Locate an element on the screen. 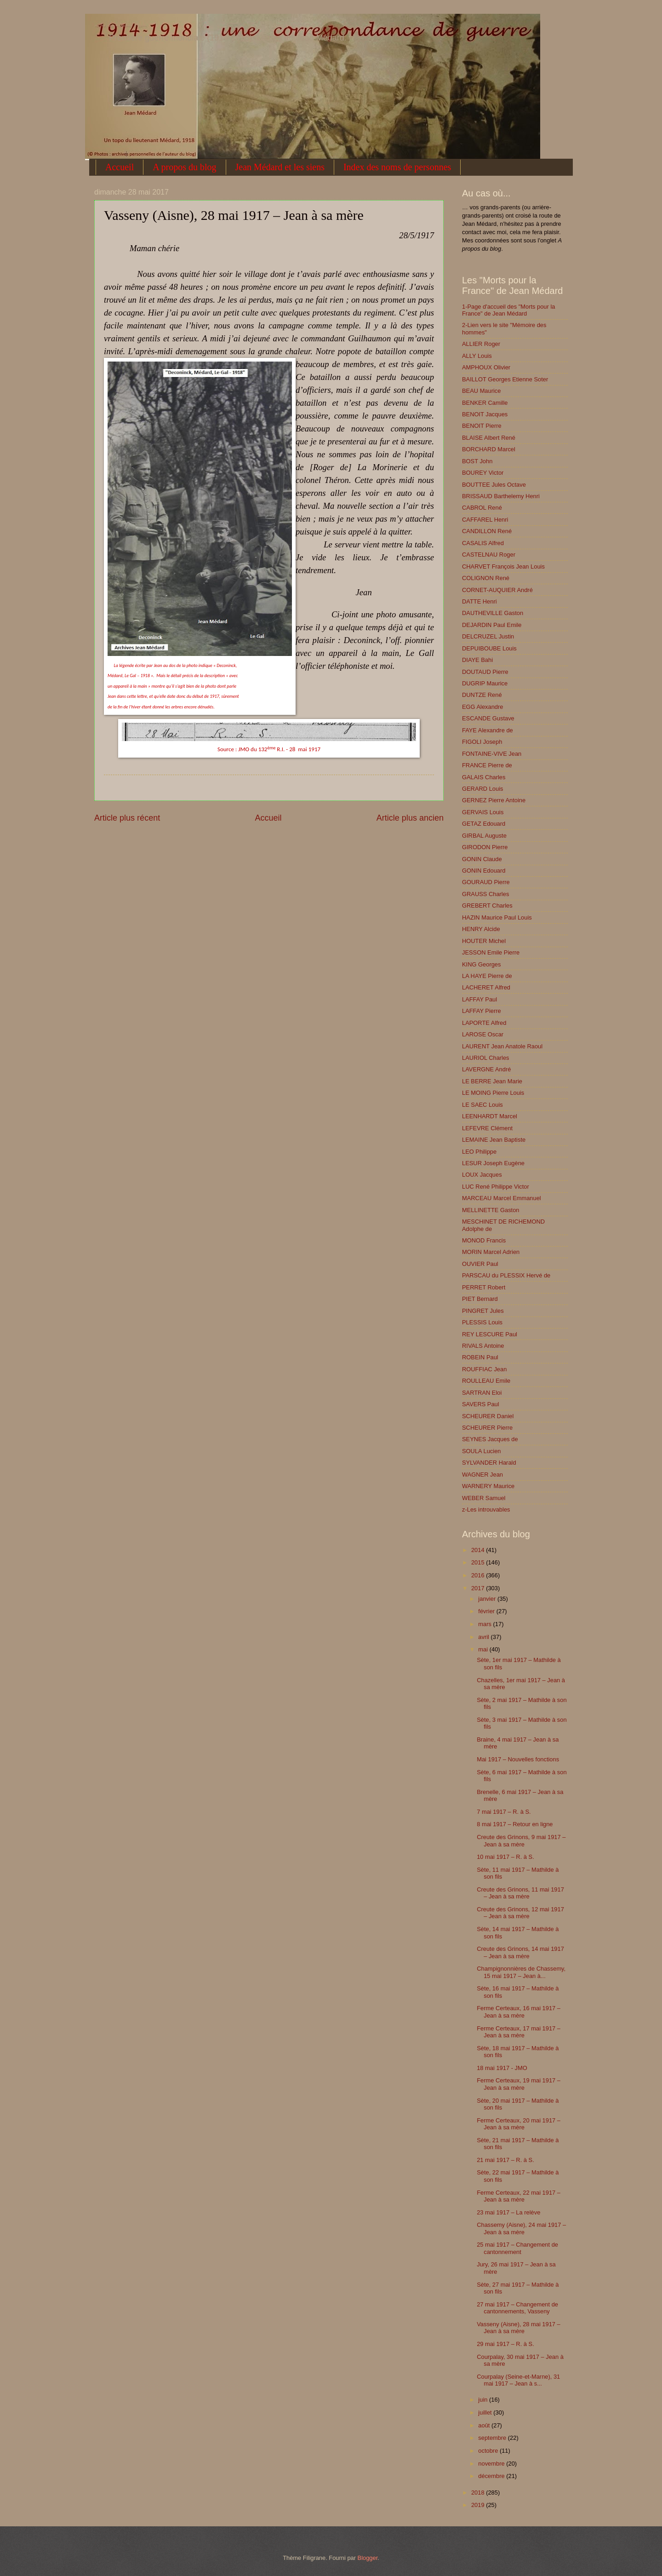  GIRBAL Auguste is located at coordinates (484, 835).